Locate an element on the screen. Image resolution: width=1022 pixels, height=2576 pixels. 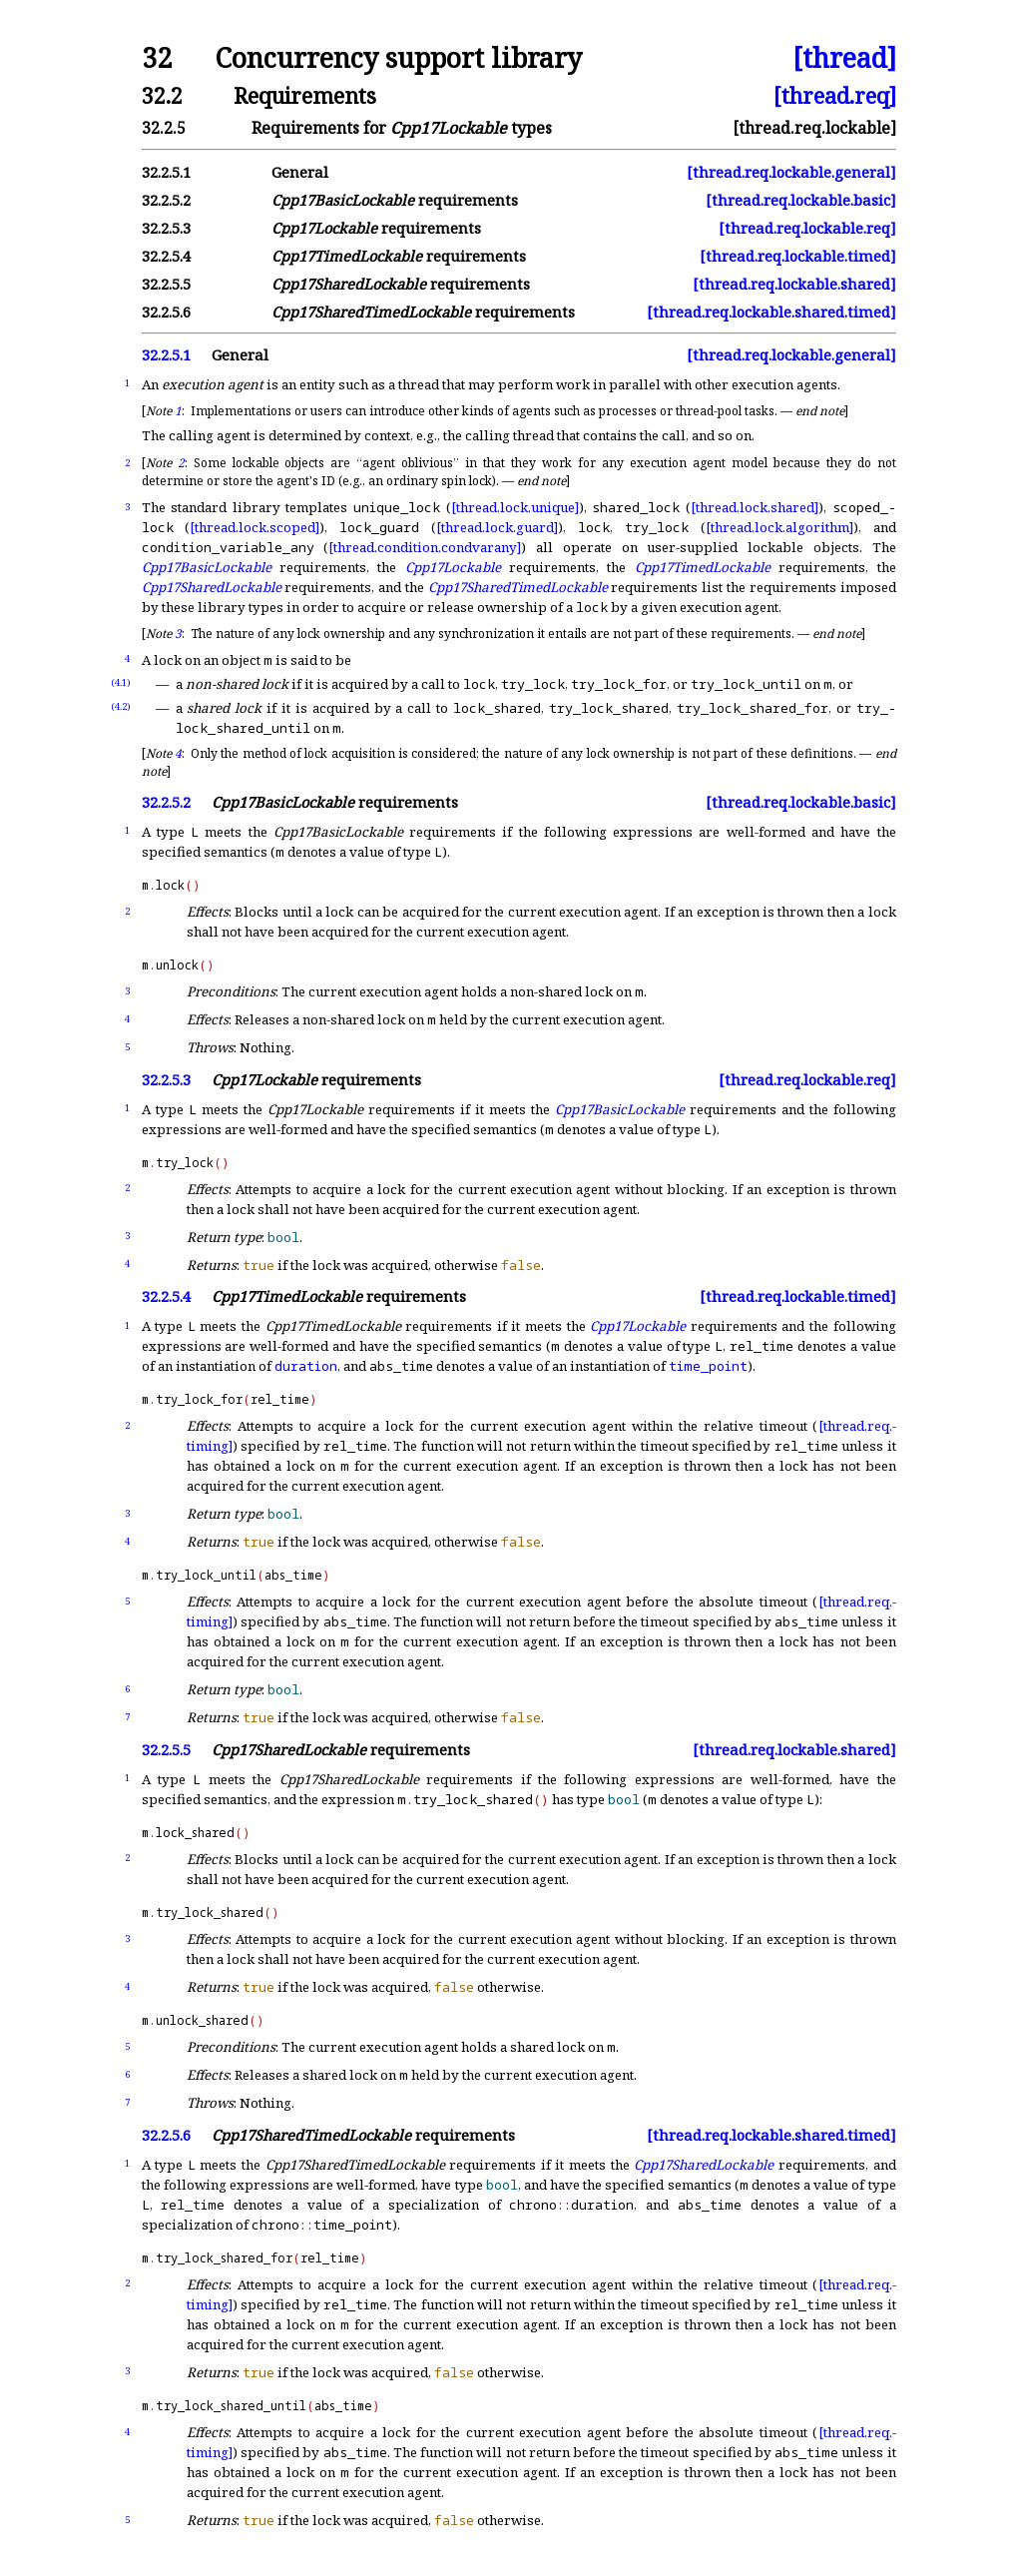
32.2.5 is located at coordinates (164, 128).